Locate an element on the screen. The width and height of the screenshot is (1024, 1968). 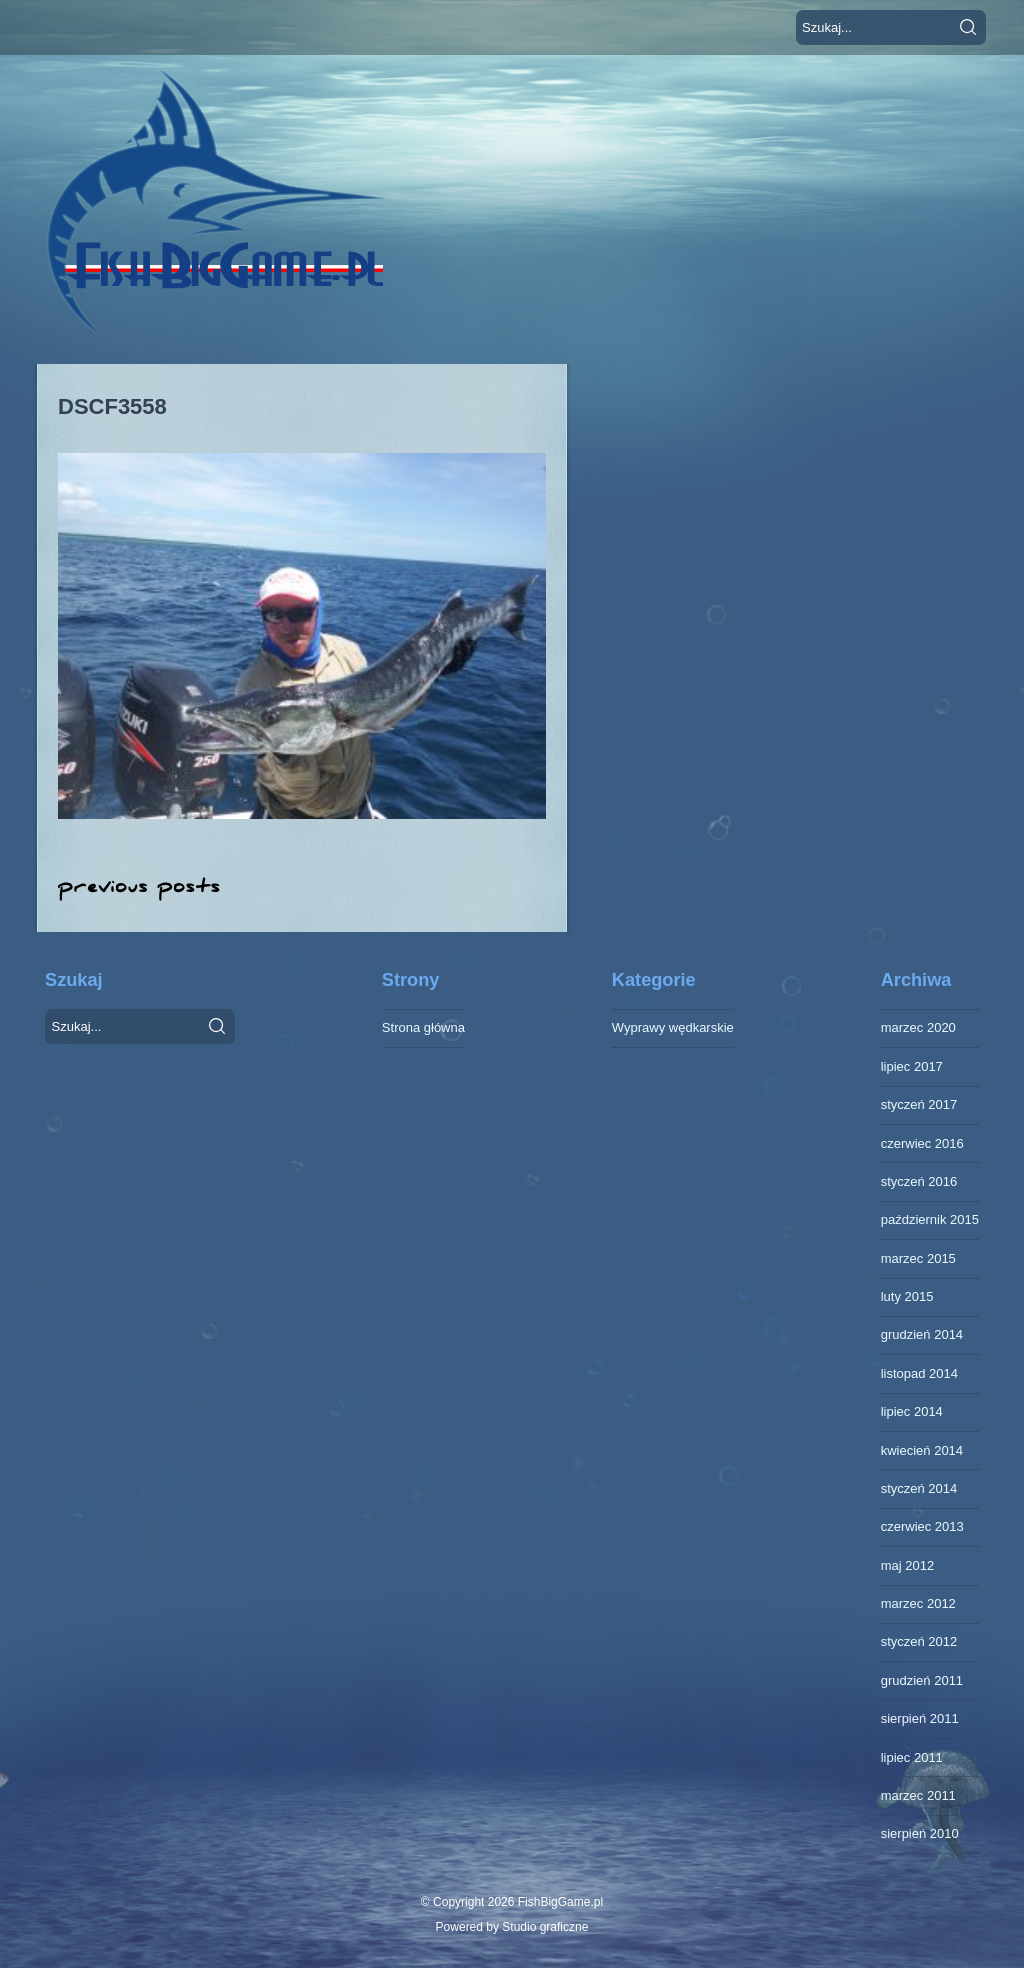
Strona główna is located at coordinates (423, 1027).